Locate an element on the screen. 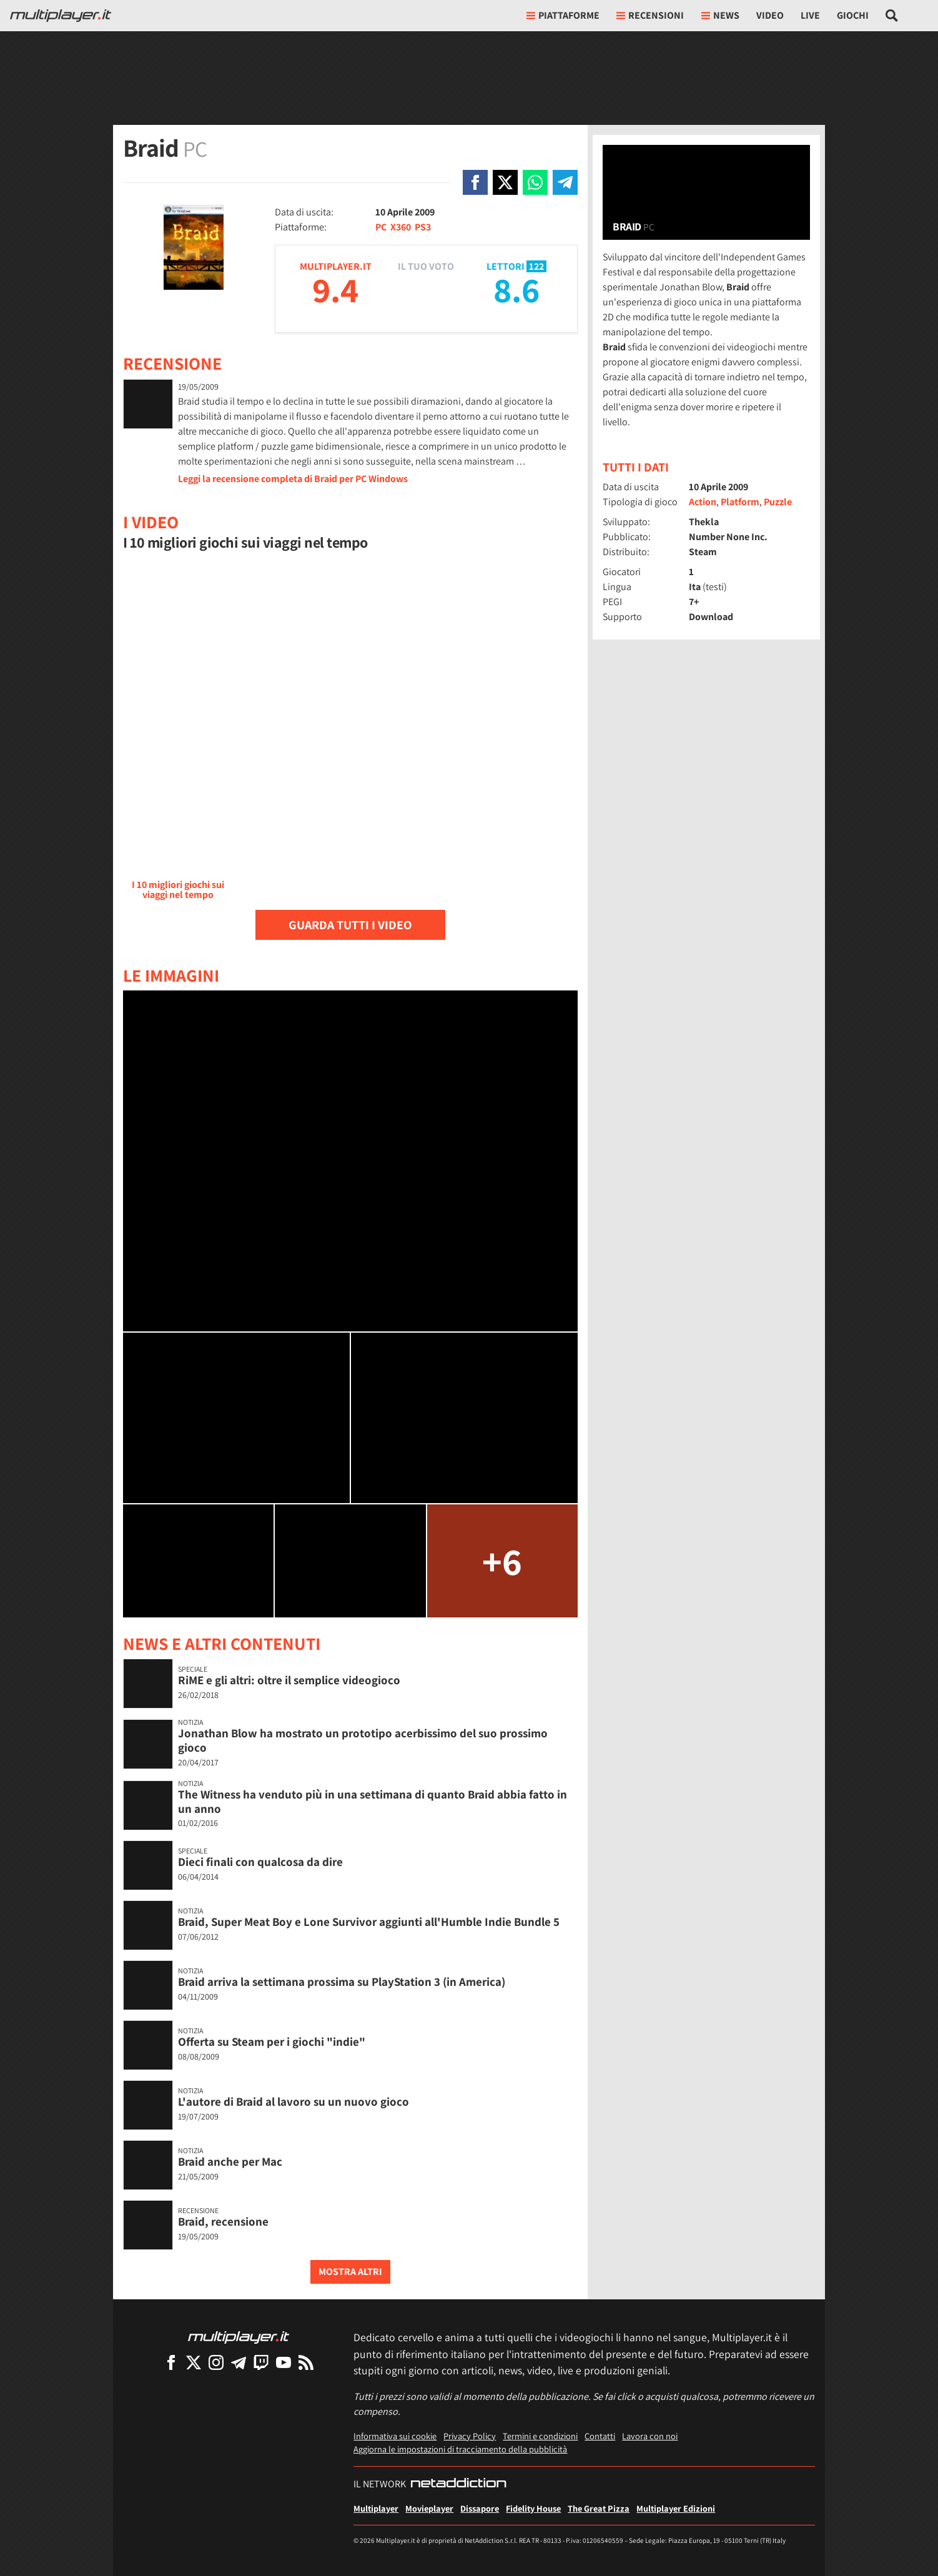 The height and width of the screenshot is (2576, 938). Fidelity House is located at coordinates (533, 2508).